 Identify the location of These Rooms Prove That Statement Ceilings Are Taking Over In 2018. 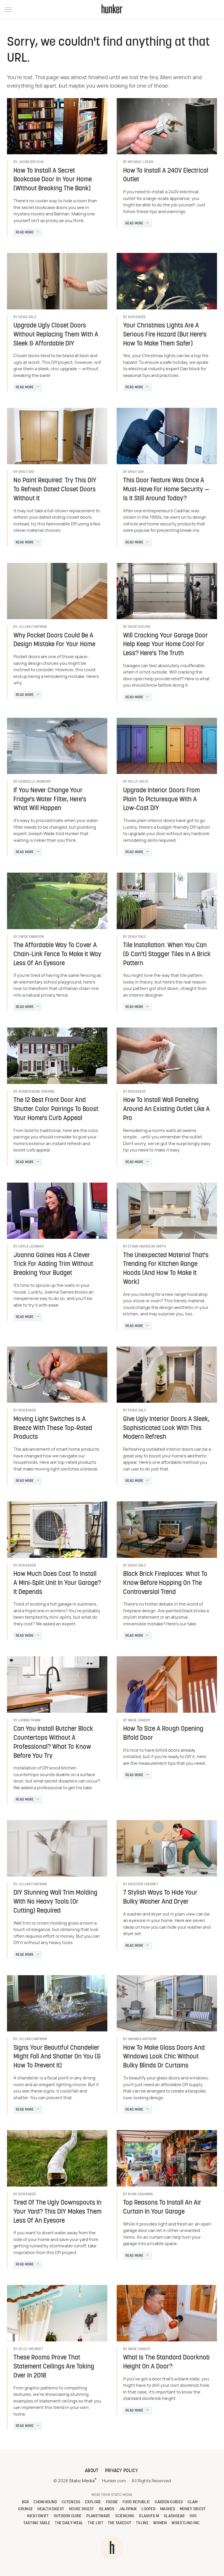
(53, 2366).